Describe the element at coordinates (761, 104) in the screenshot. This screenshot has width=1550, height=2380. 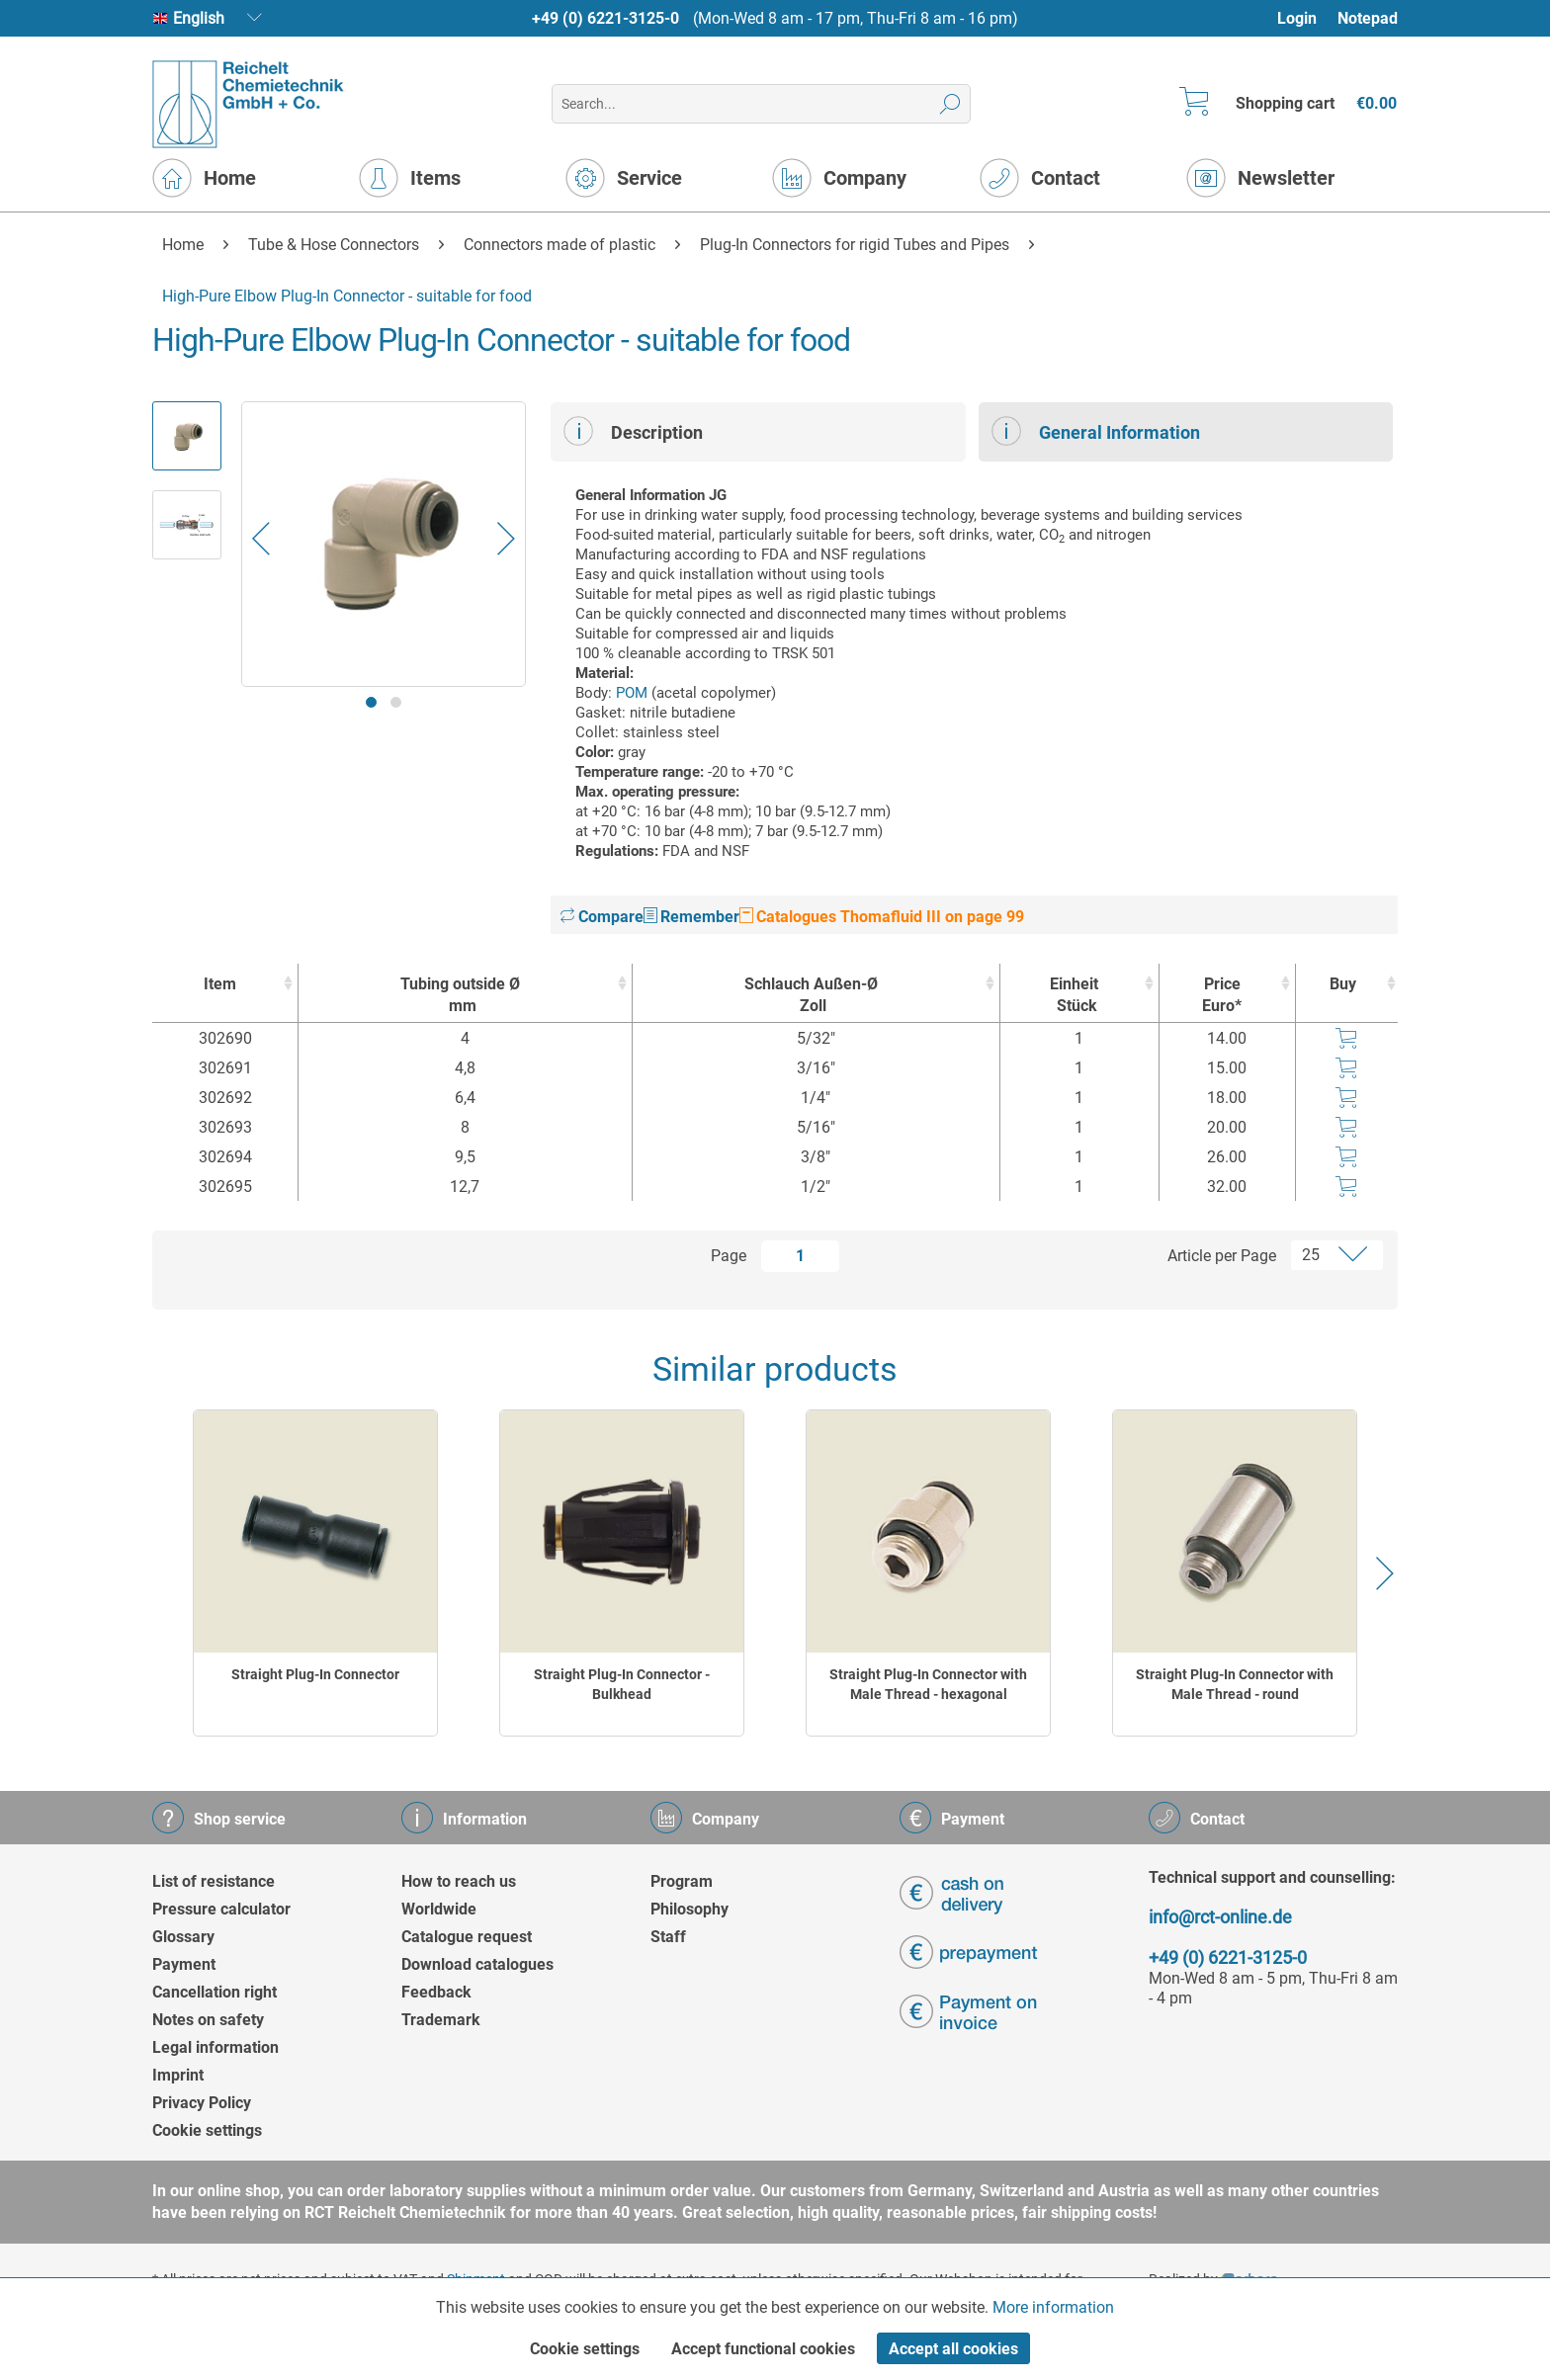
I see `[Search...]` at that location.